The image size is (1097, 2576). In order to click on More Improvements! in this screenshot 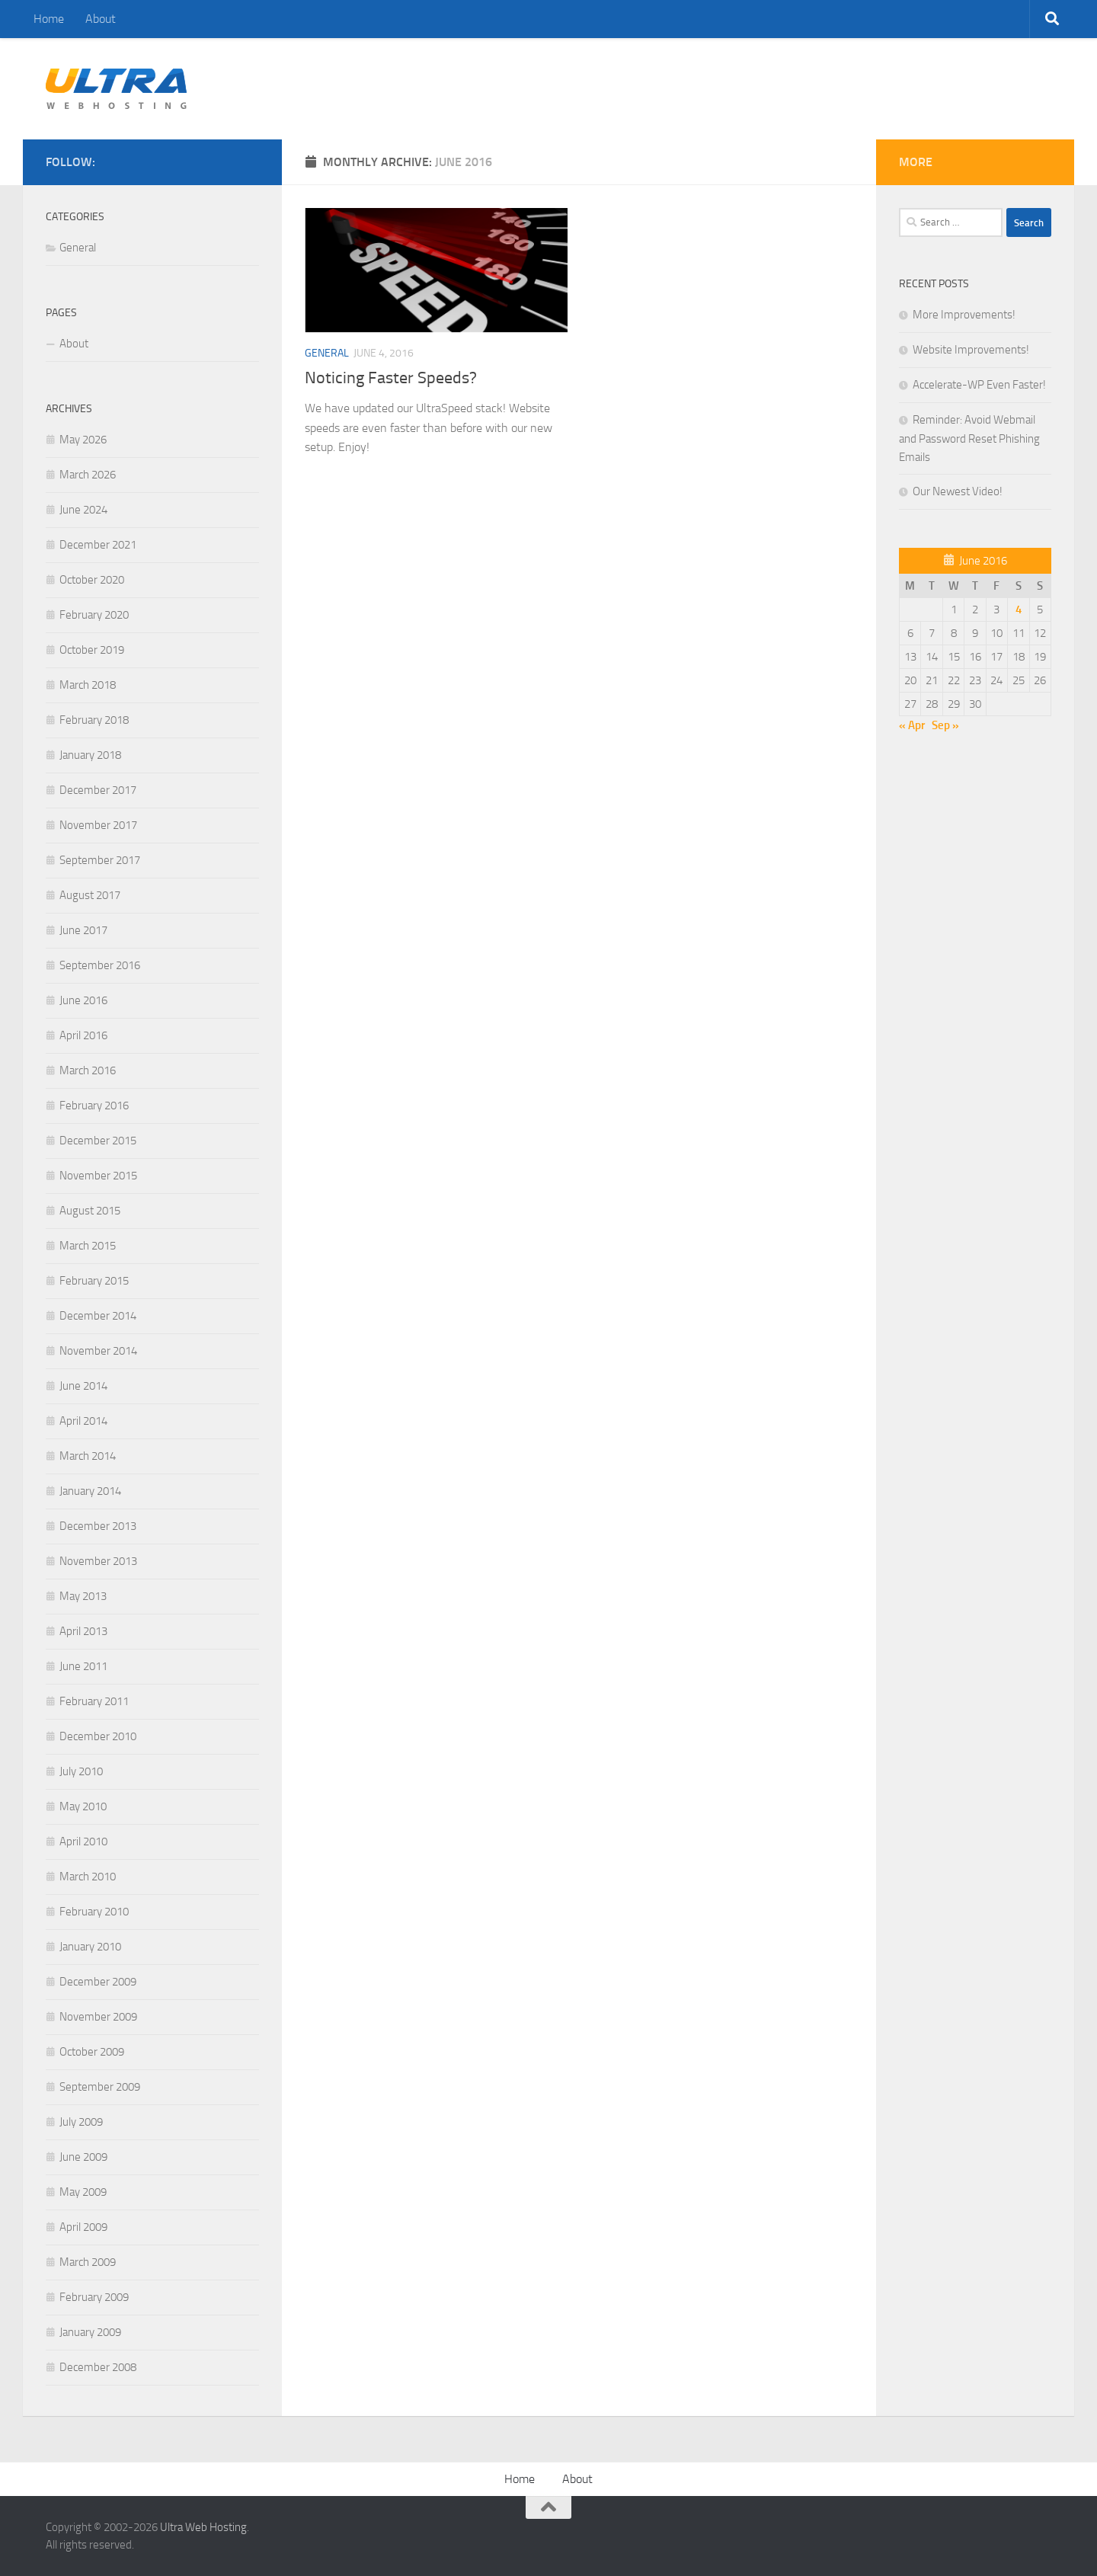, I will do `click(964, 315)`.